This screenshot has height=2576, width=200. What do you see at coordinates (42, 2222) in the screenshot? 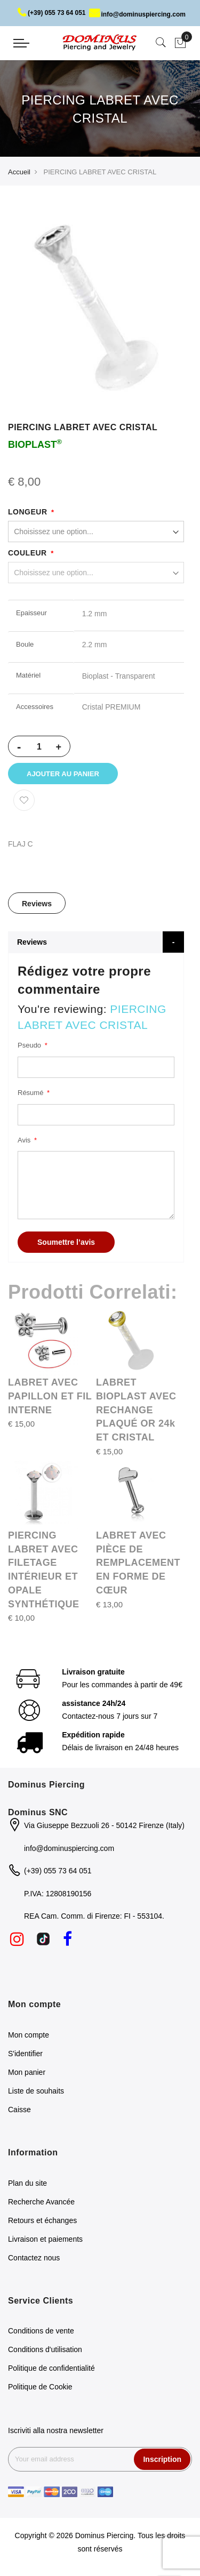
I see `Retours et échanges` at bounding box center [42, 2222].